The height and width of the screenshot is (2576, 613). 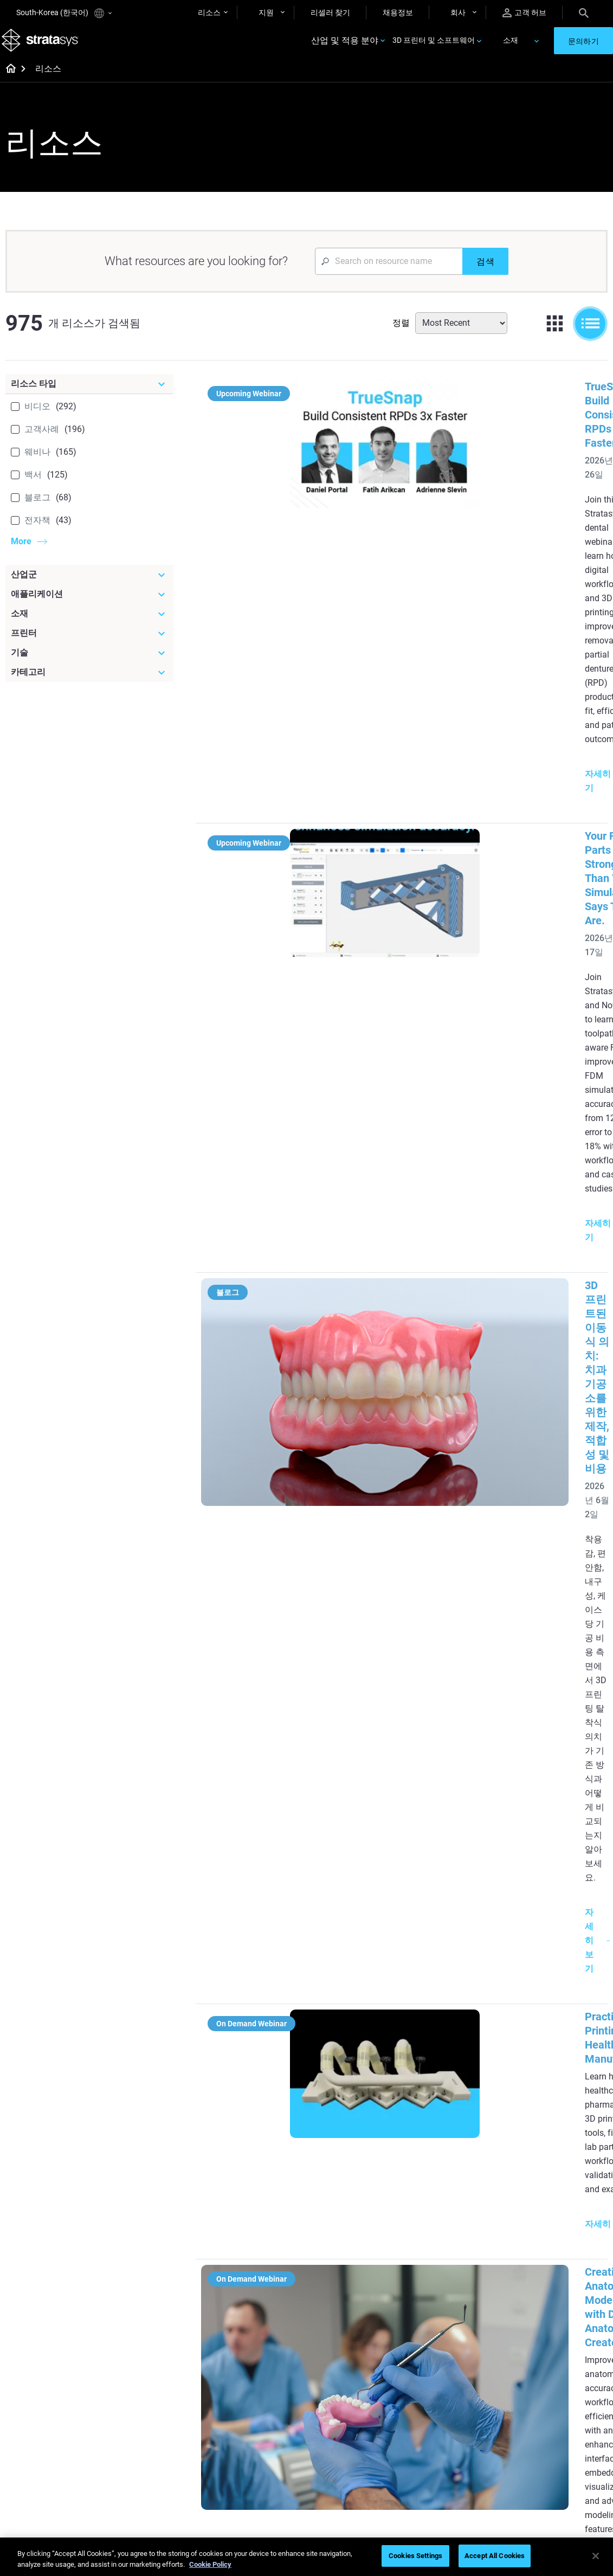 I want to click on Our Locations, so click(x=543, y=2402).